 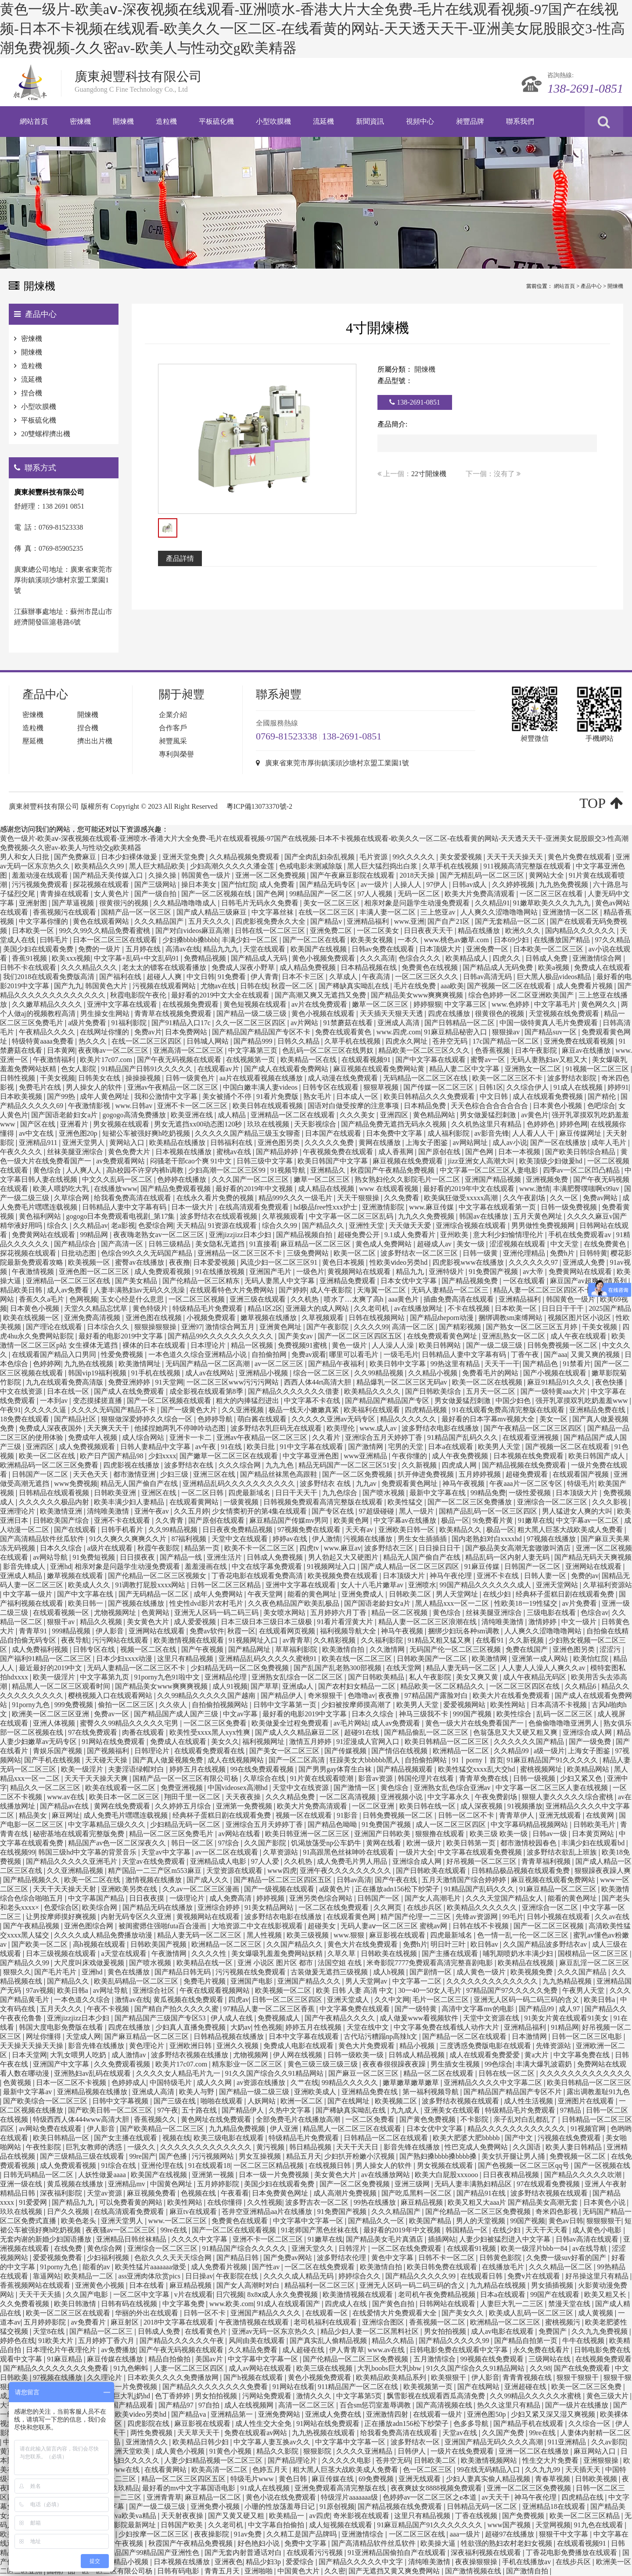 What do you see at coordinates (200, 1935) in the screenshot?
I see `精品人妻无码一区二区三区` at bounding box center [200, 1935].